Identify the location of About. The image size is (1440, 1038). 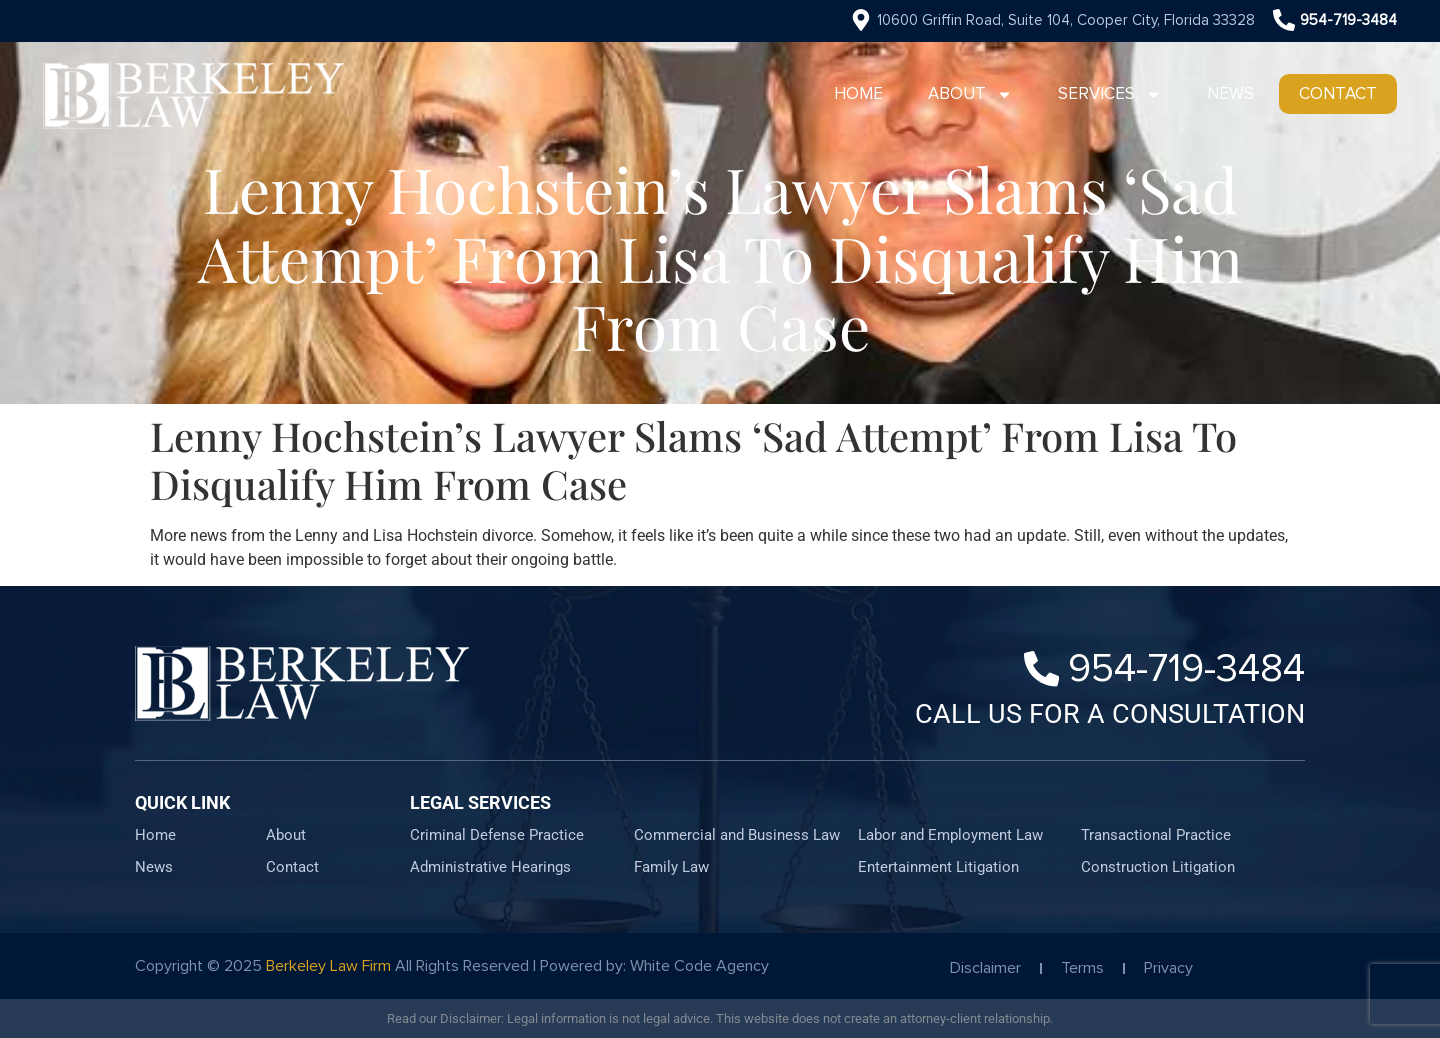
(970, 94).